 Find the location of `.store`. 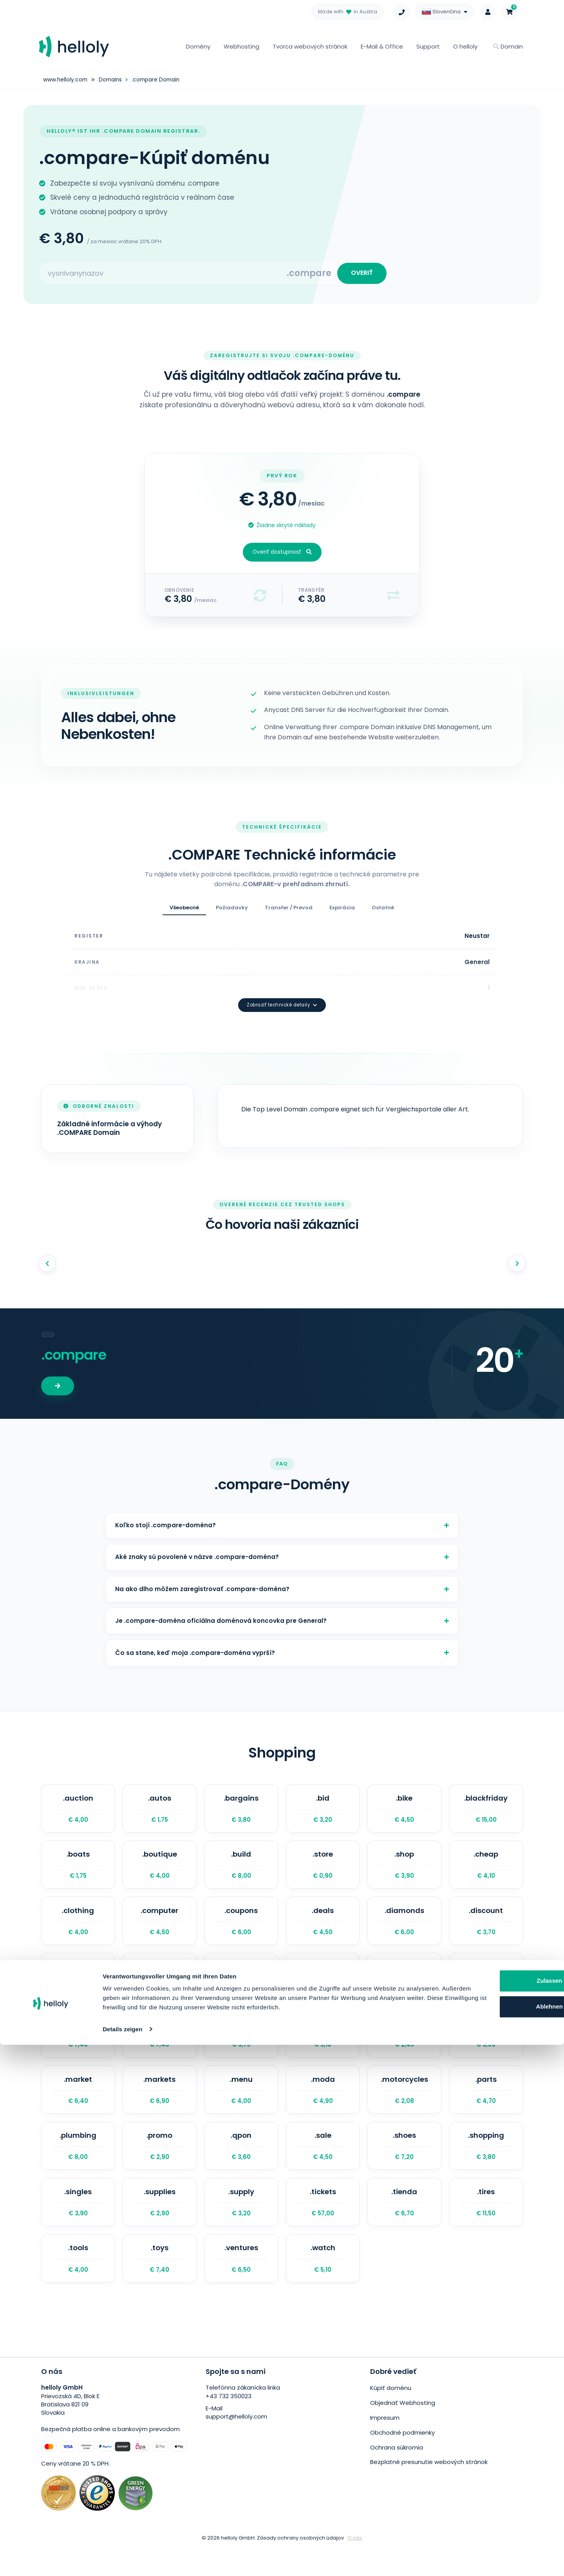

.store is located at coordinates (322, 1871).